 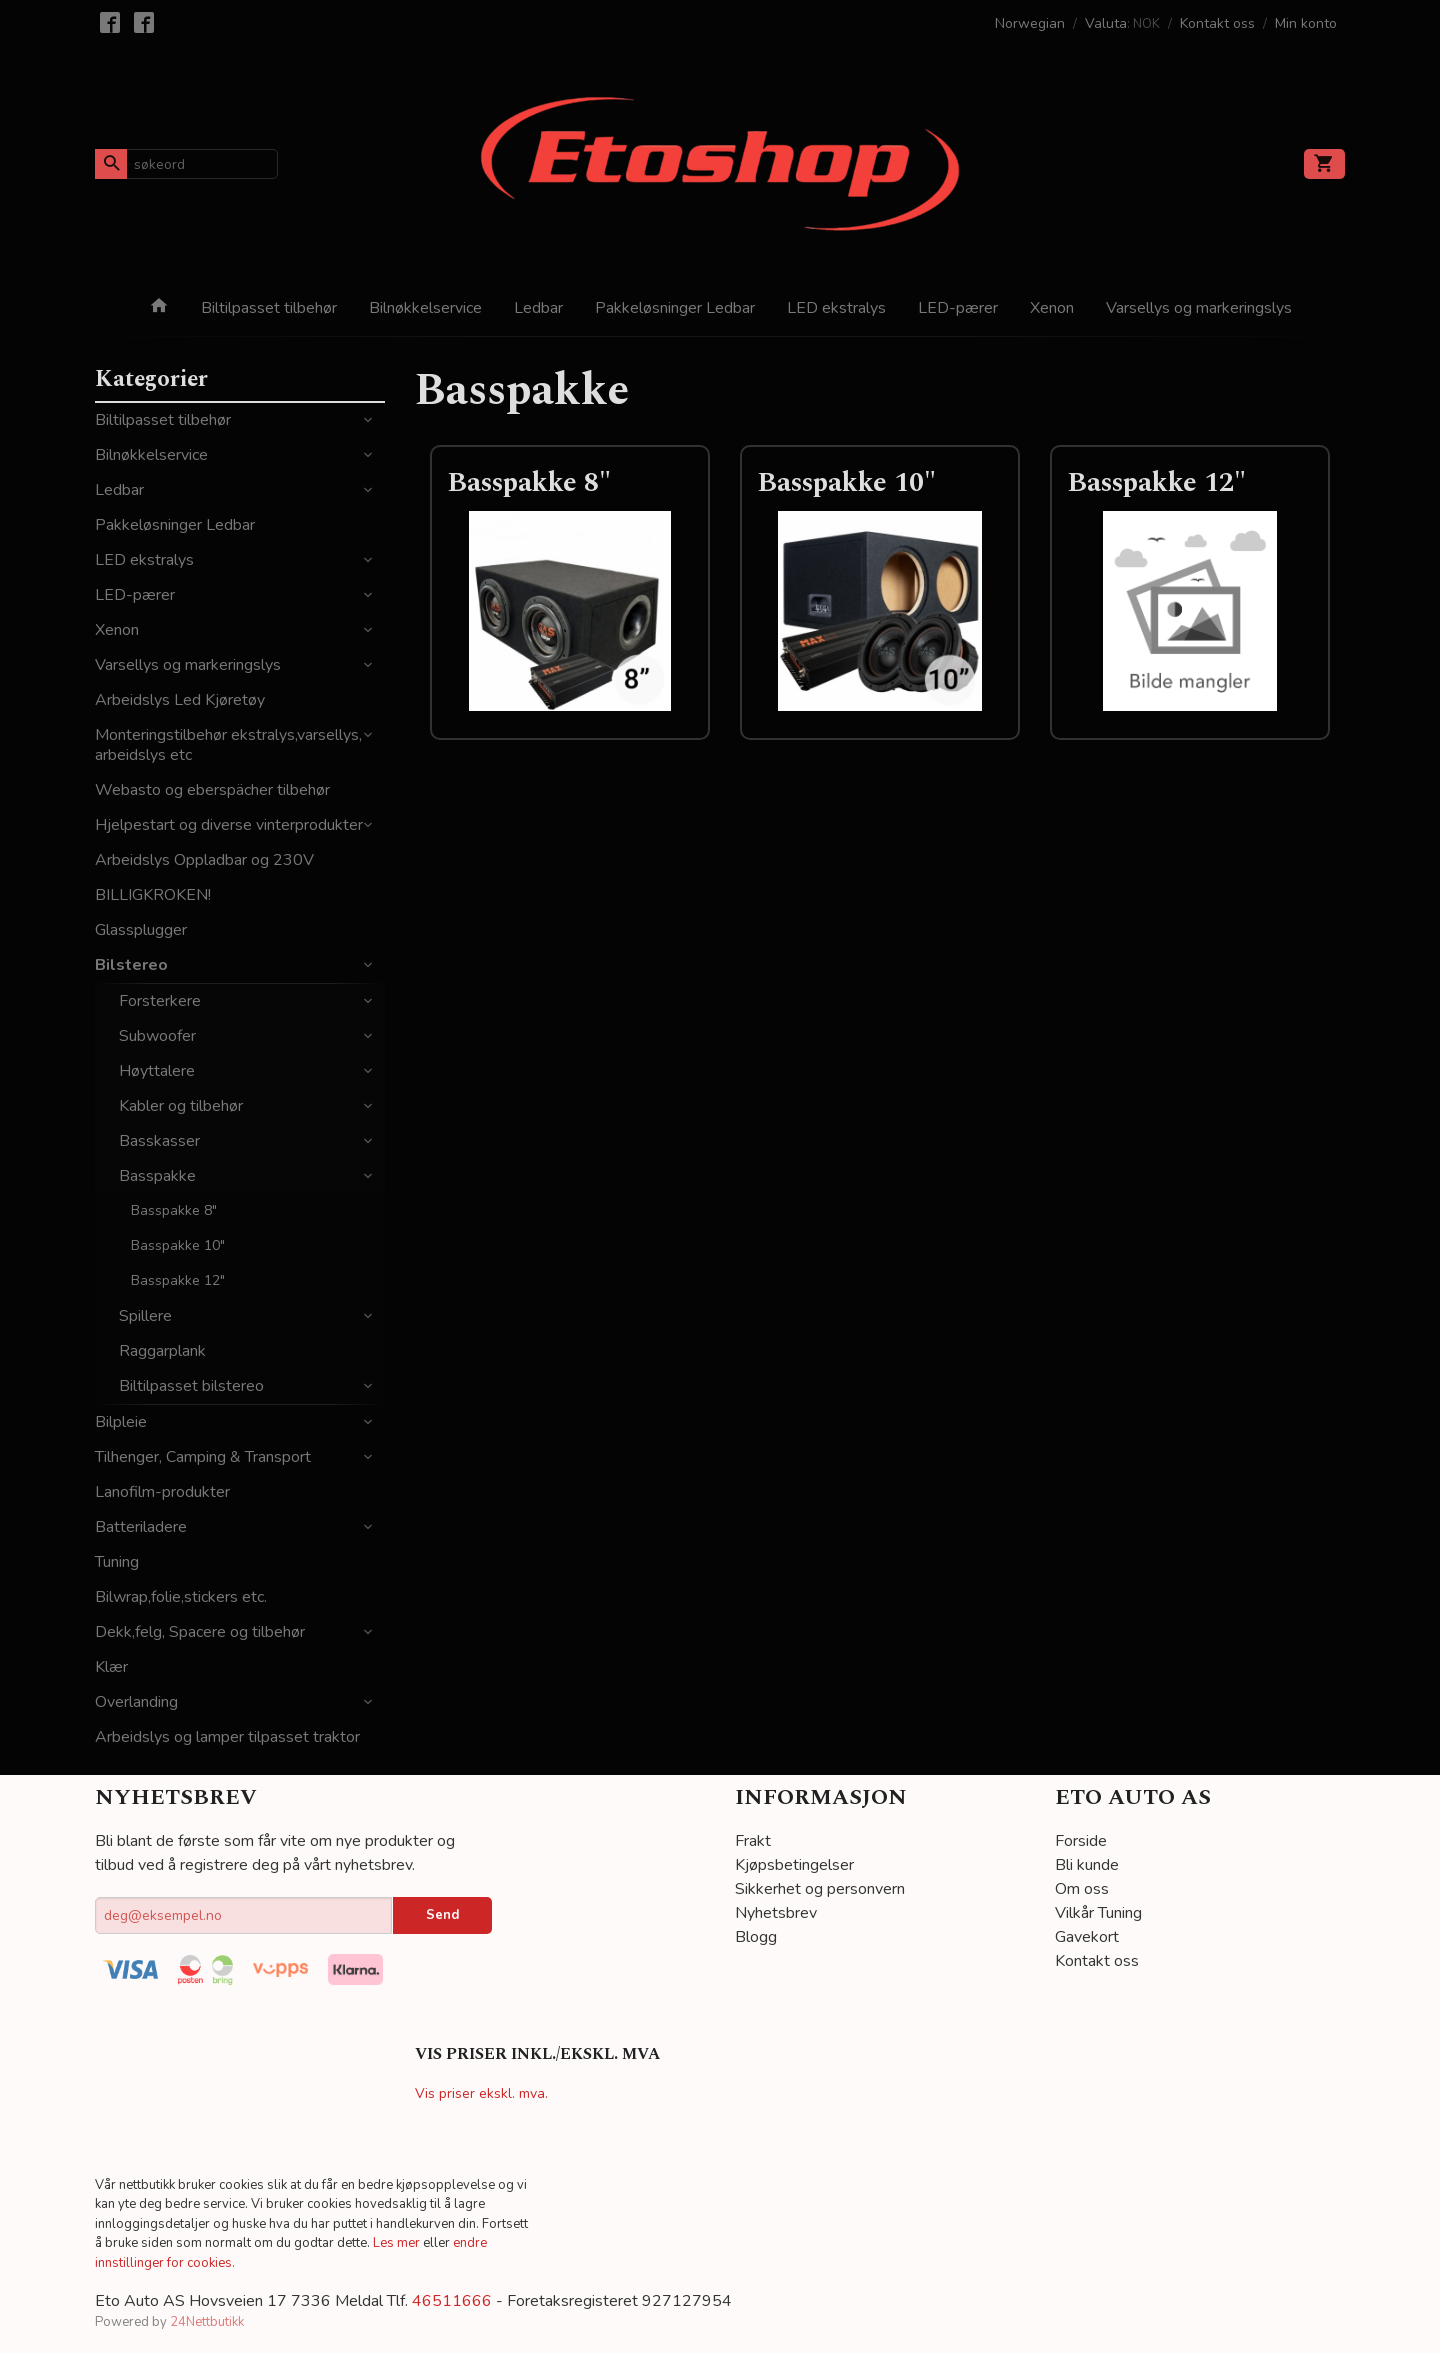 What do you see at coordinates (157, 1071) in the screenshot?
I see `Høyttalere` at bounding box center [157, 1071].